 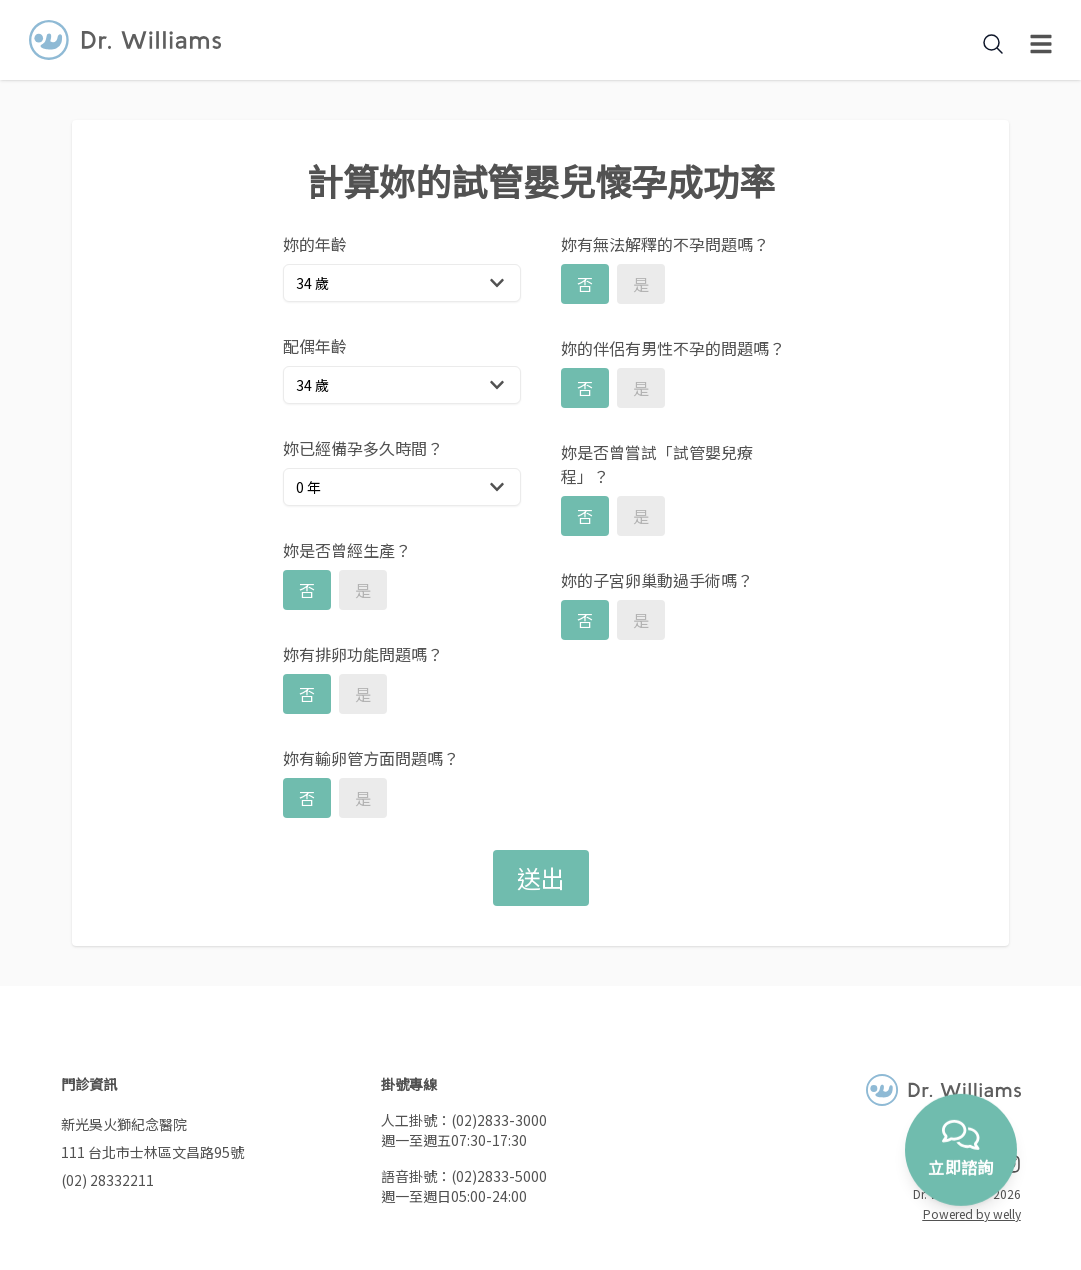 What do you see at coordinates (657, 580) in the screenshot?
I see `妳的子宮卵巢動過手術嗎？` at bounding box center [657, 580].